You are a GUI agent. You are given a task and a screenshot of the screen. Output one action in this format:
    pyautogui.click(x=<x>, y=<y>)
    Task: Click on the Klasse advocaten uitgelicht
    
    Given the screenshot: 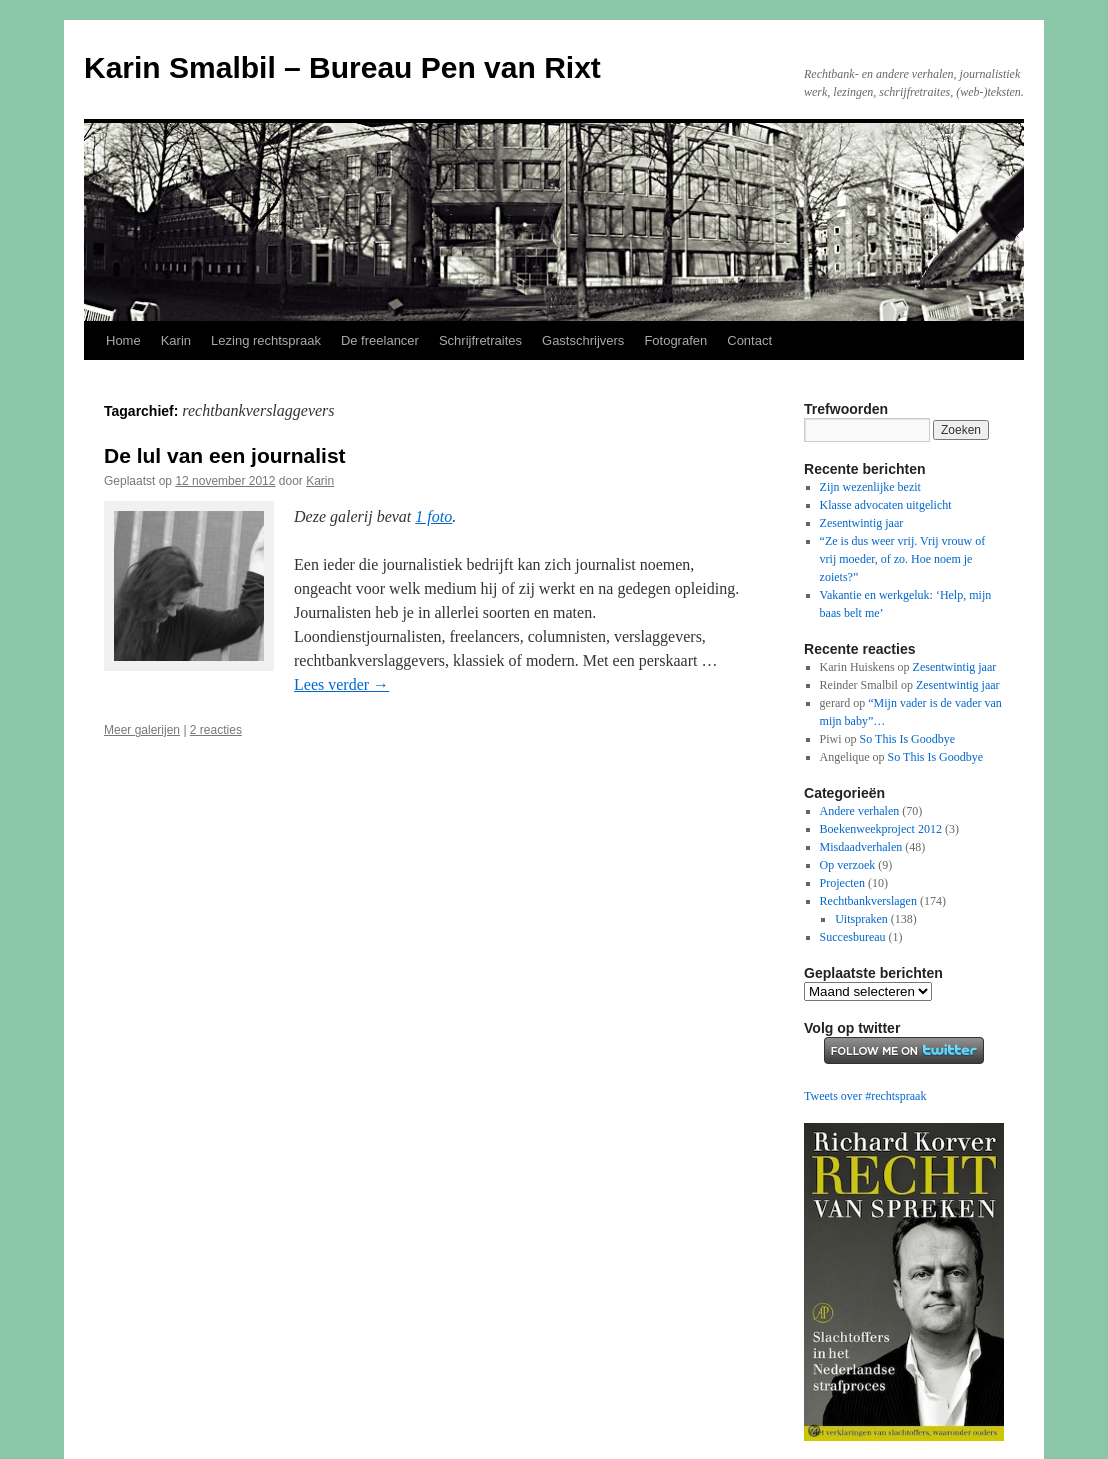 What is the action you would take?
    pyautogui.click(x=886, y=505)
    